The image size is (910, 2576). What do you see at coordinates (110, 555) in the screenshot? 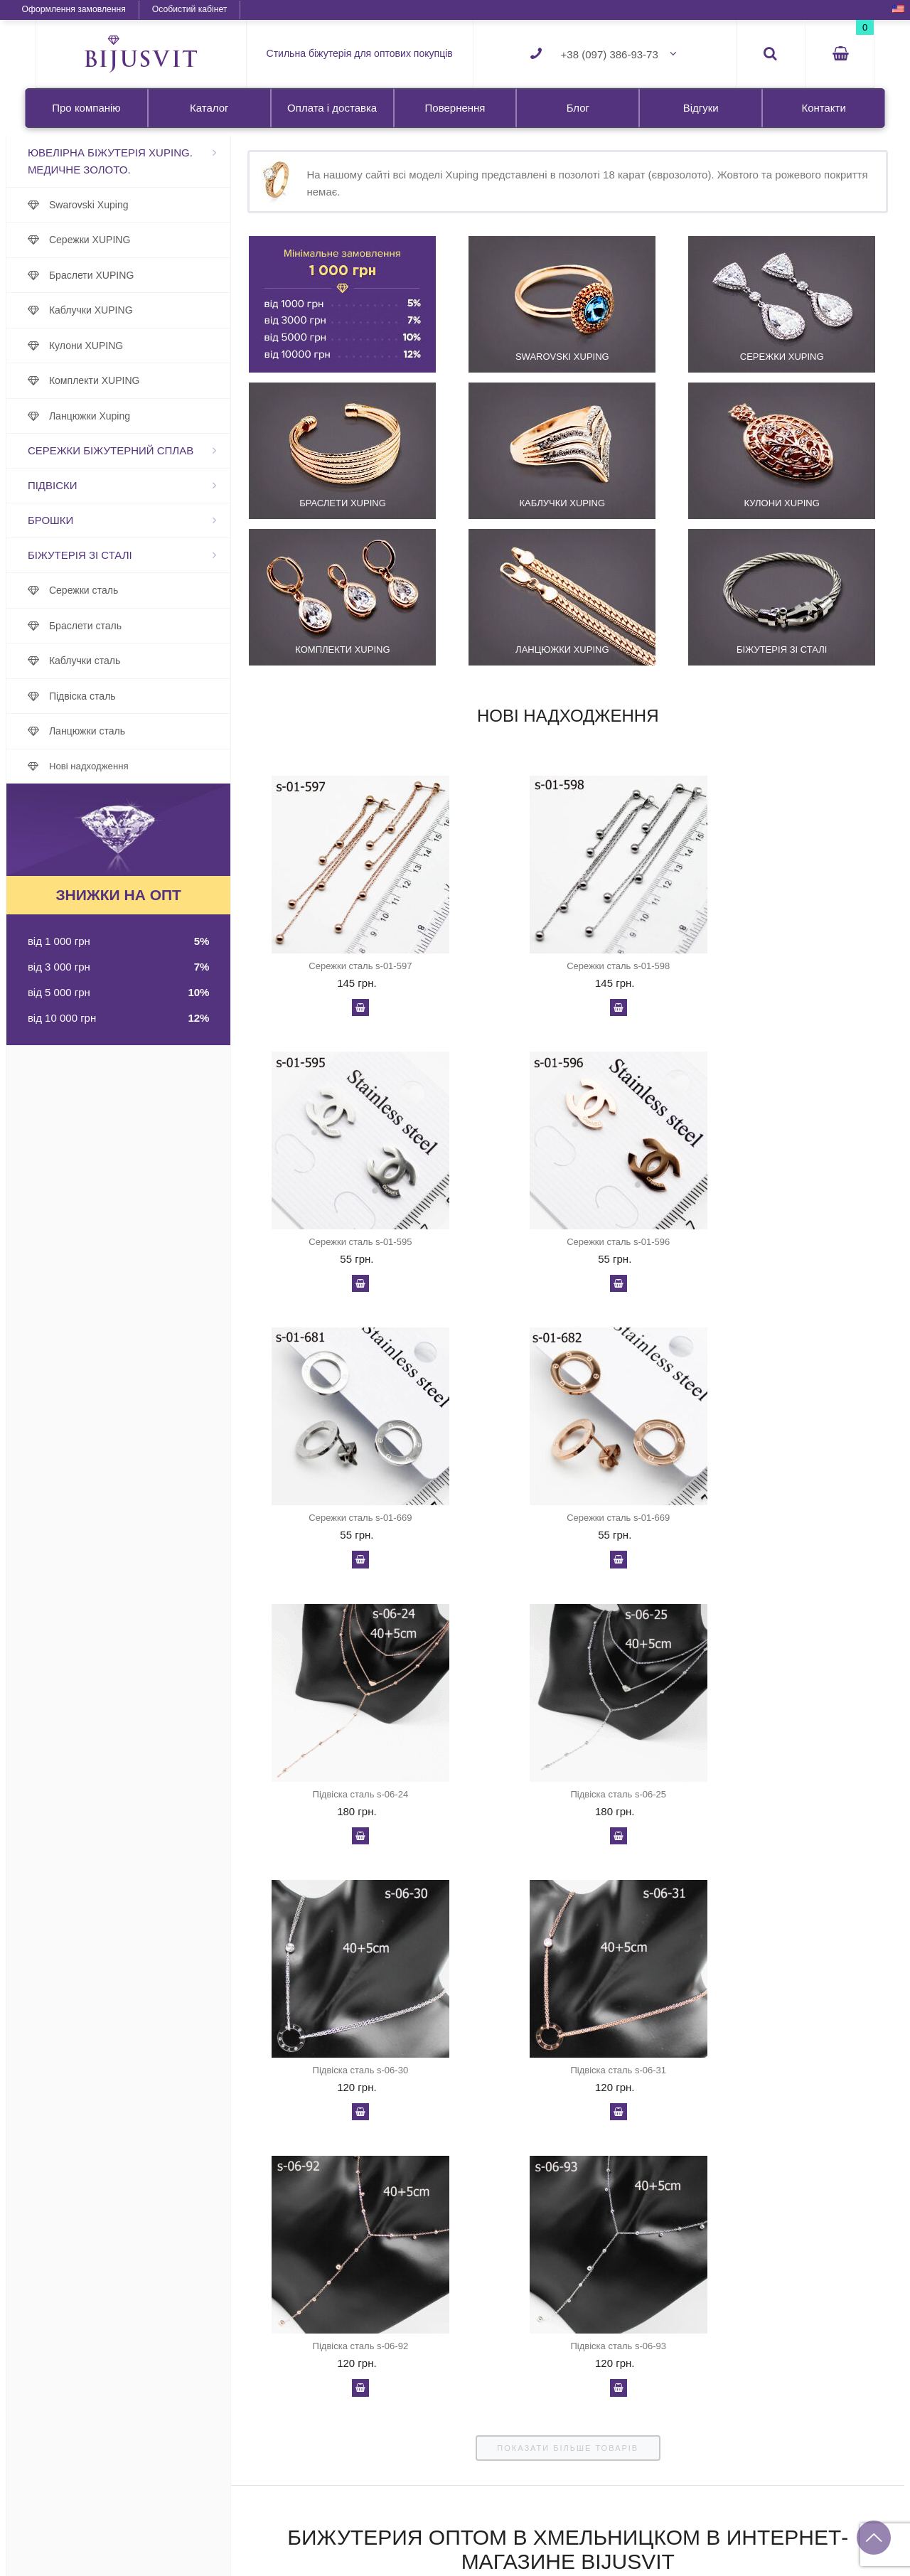
I see `Біжутерія зі сталі` at bounding box center [110, 555].